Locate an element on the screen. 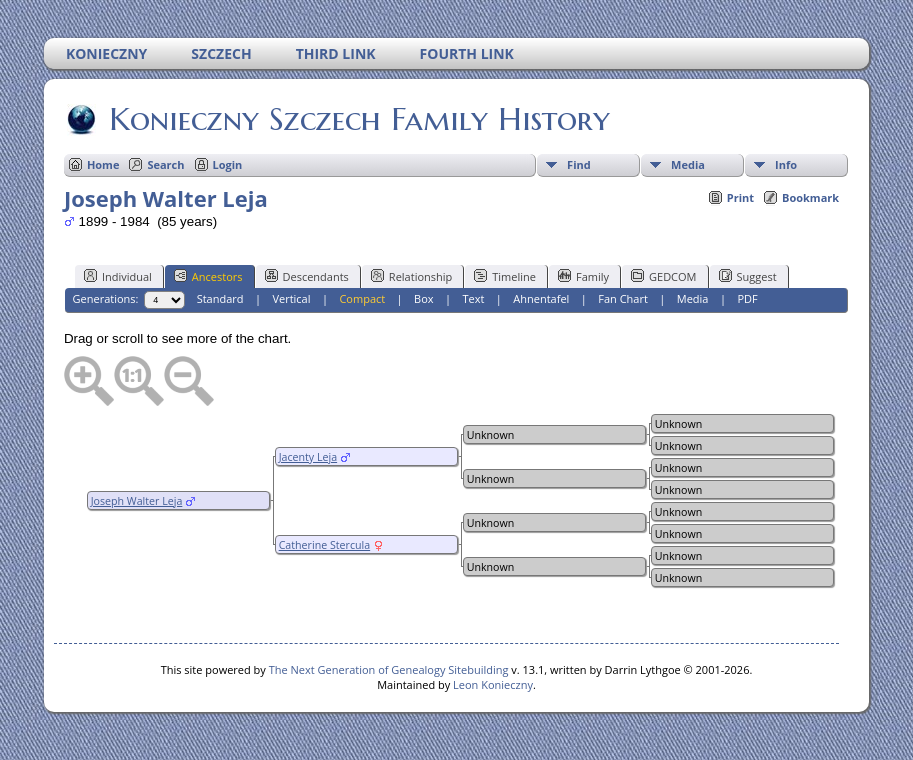  PDF is located at coordinates (747, 298).